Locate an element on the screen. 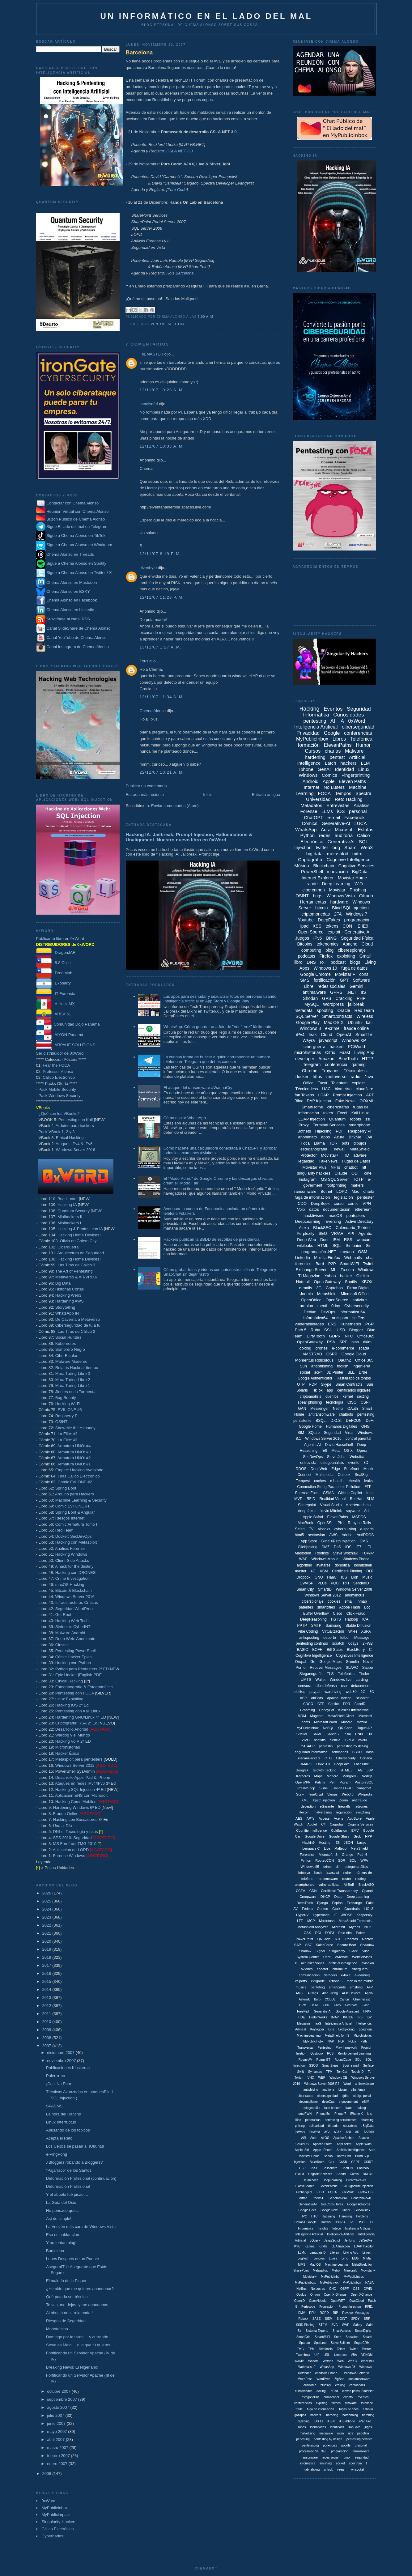 Image resolution: width=412 pixels, height=2576 pixels. Metasplloit is located at coordinates (320, 2270).